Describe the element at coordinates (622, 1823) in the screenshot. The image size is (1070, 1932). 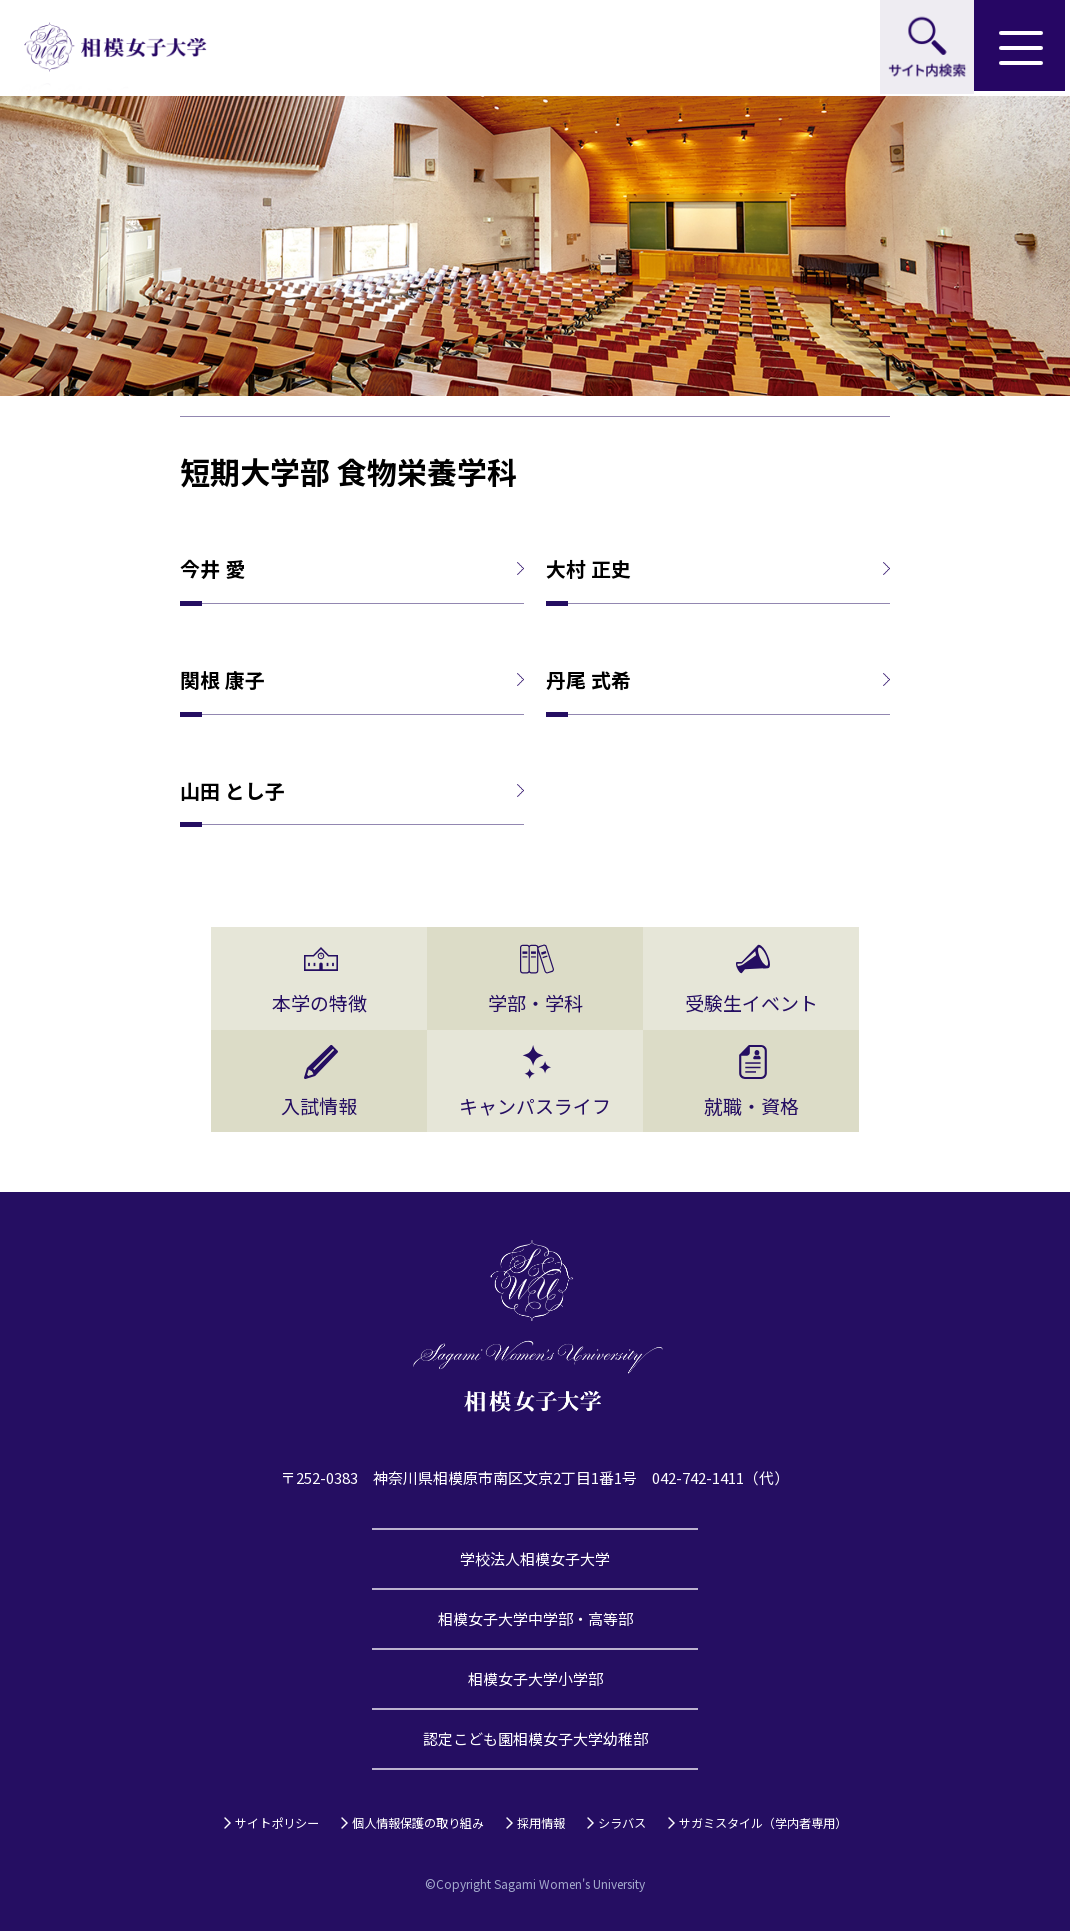
I see `シラバス` at that location.